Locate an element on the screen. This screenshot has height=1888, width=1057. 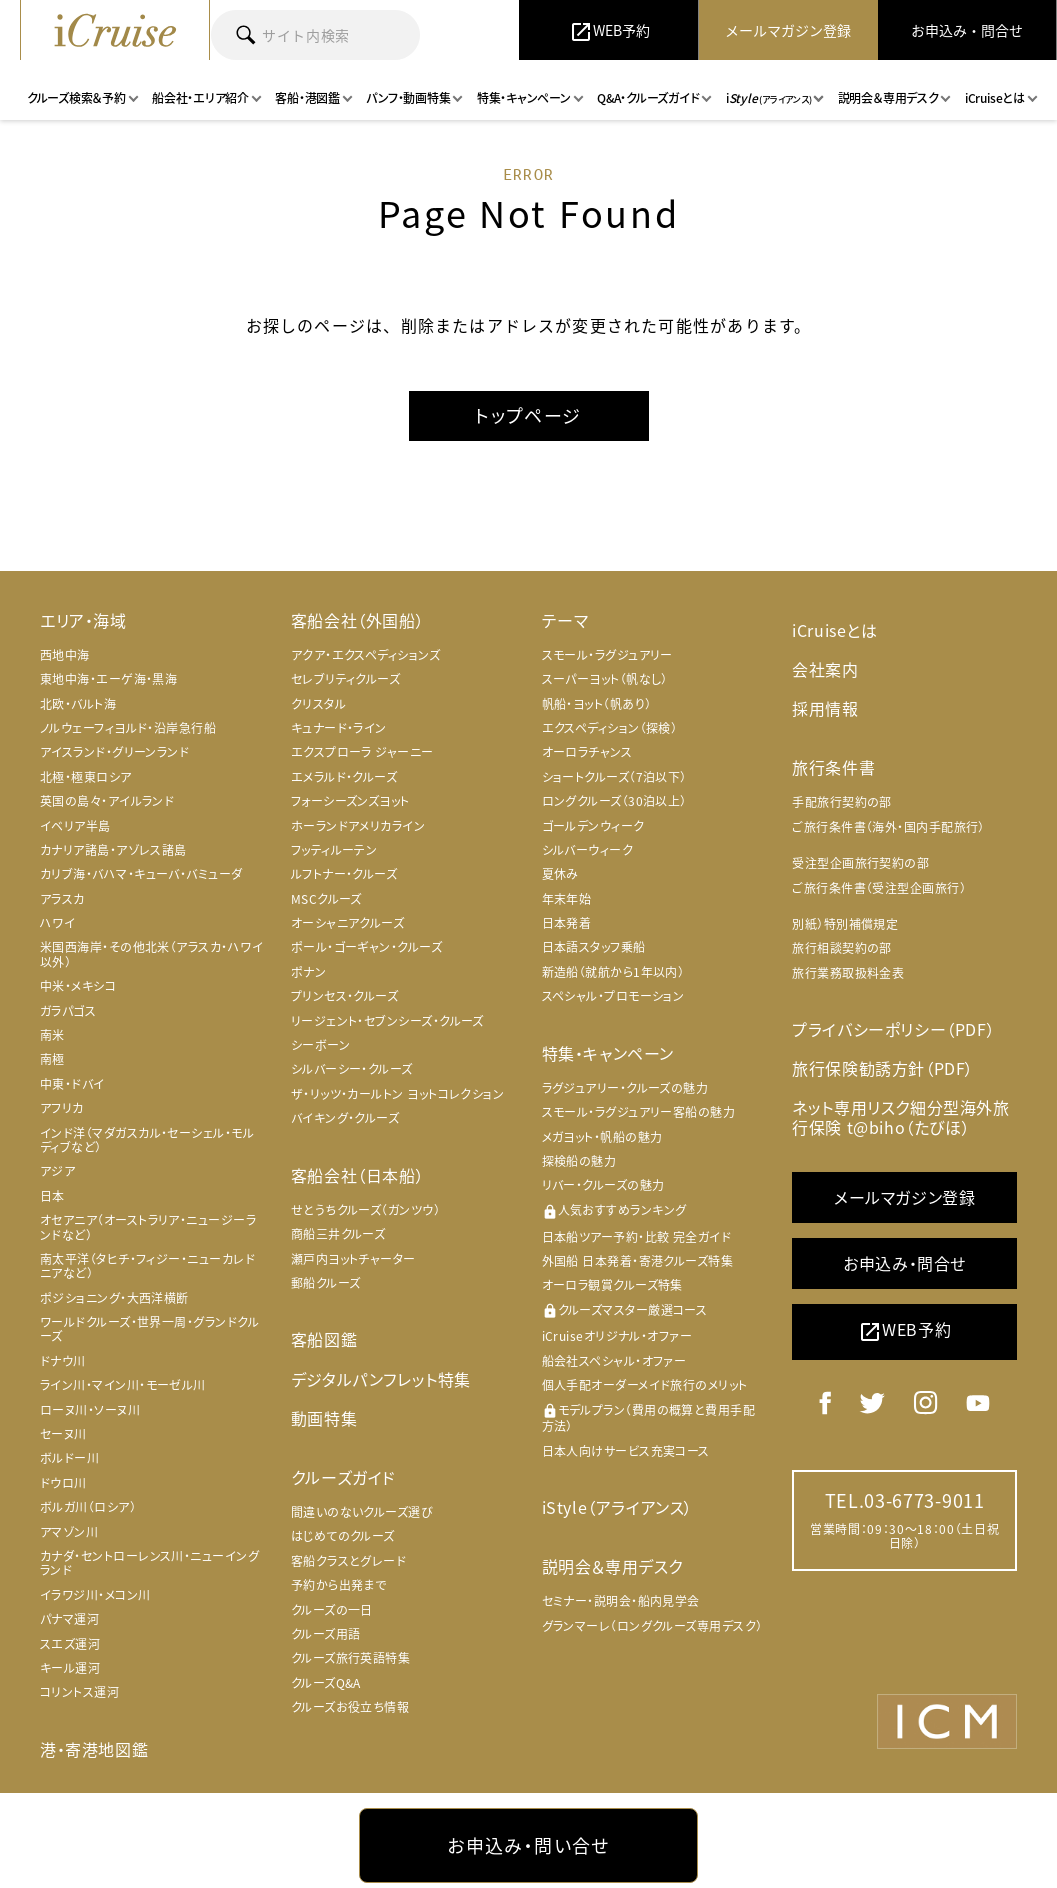
パナマ運河 is located at coordinates (69, 1619).